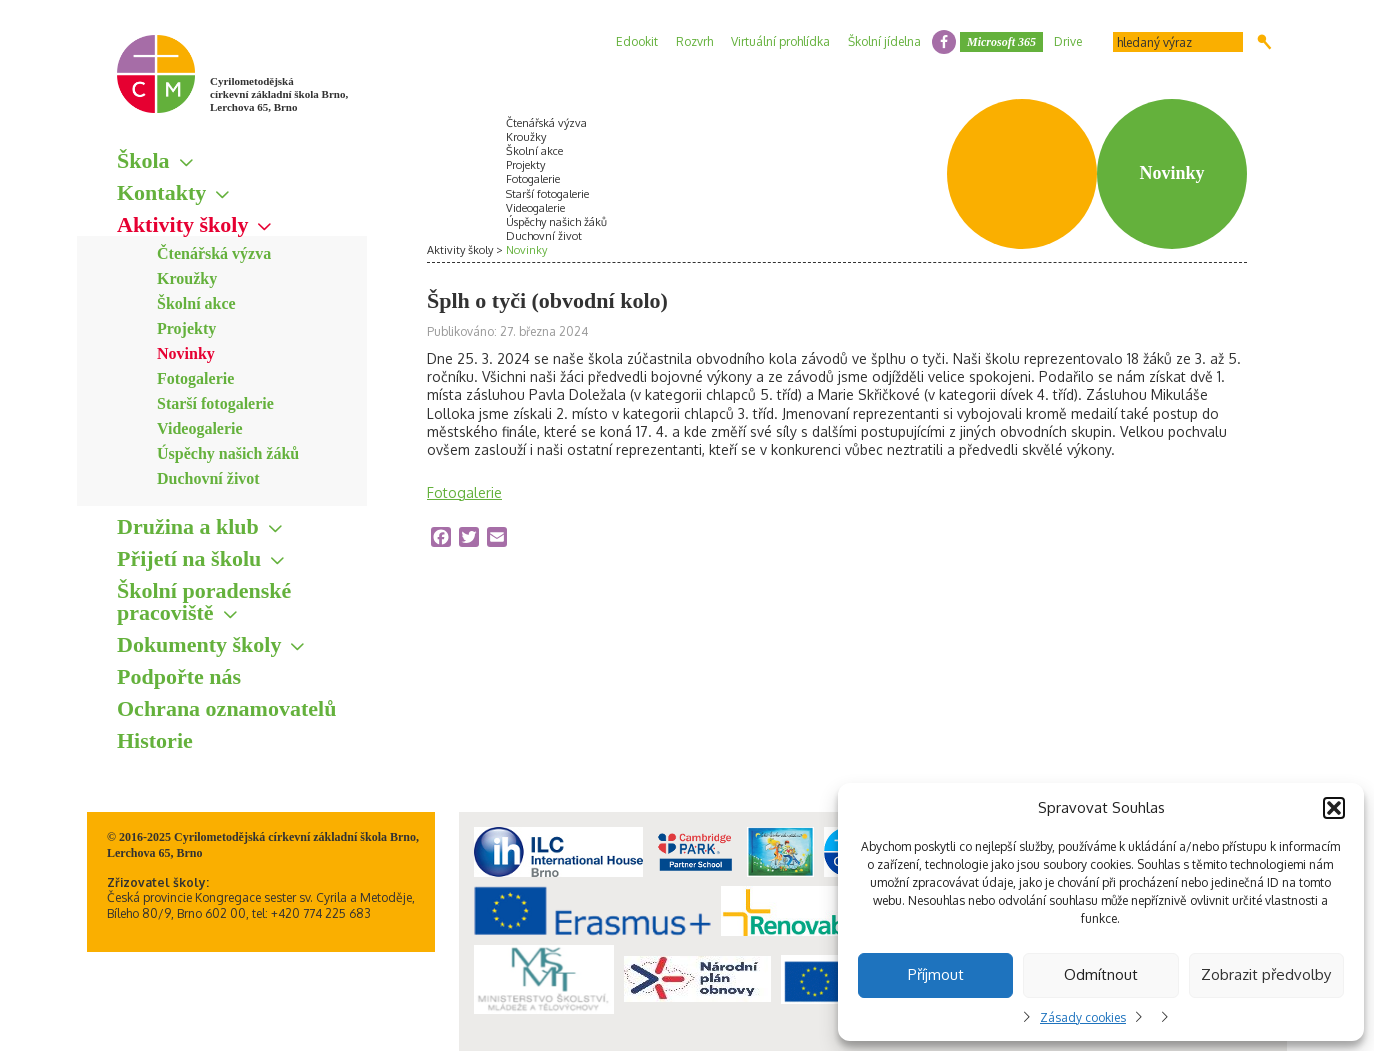 The height and width of the screenshot is (1051, 1374). Describe the element at coordinates (186, 328) in the screenshot. I see `Projekty` at that location.